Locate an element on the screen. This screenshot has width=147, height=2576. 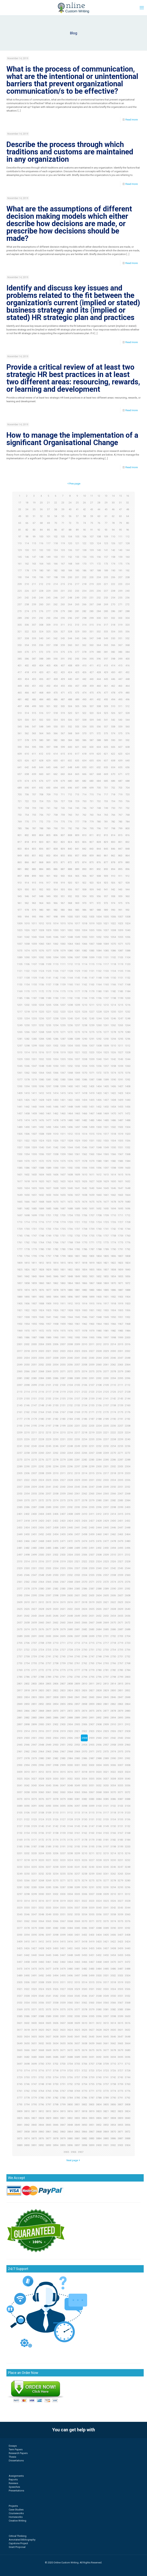
1924 is located at coordinates (41, 1310).